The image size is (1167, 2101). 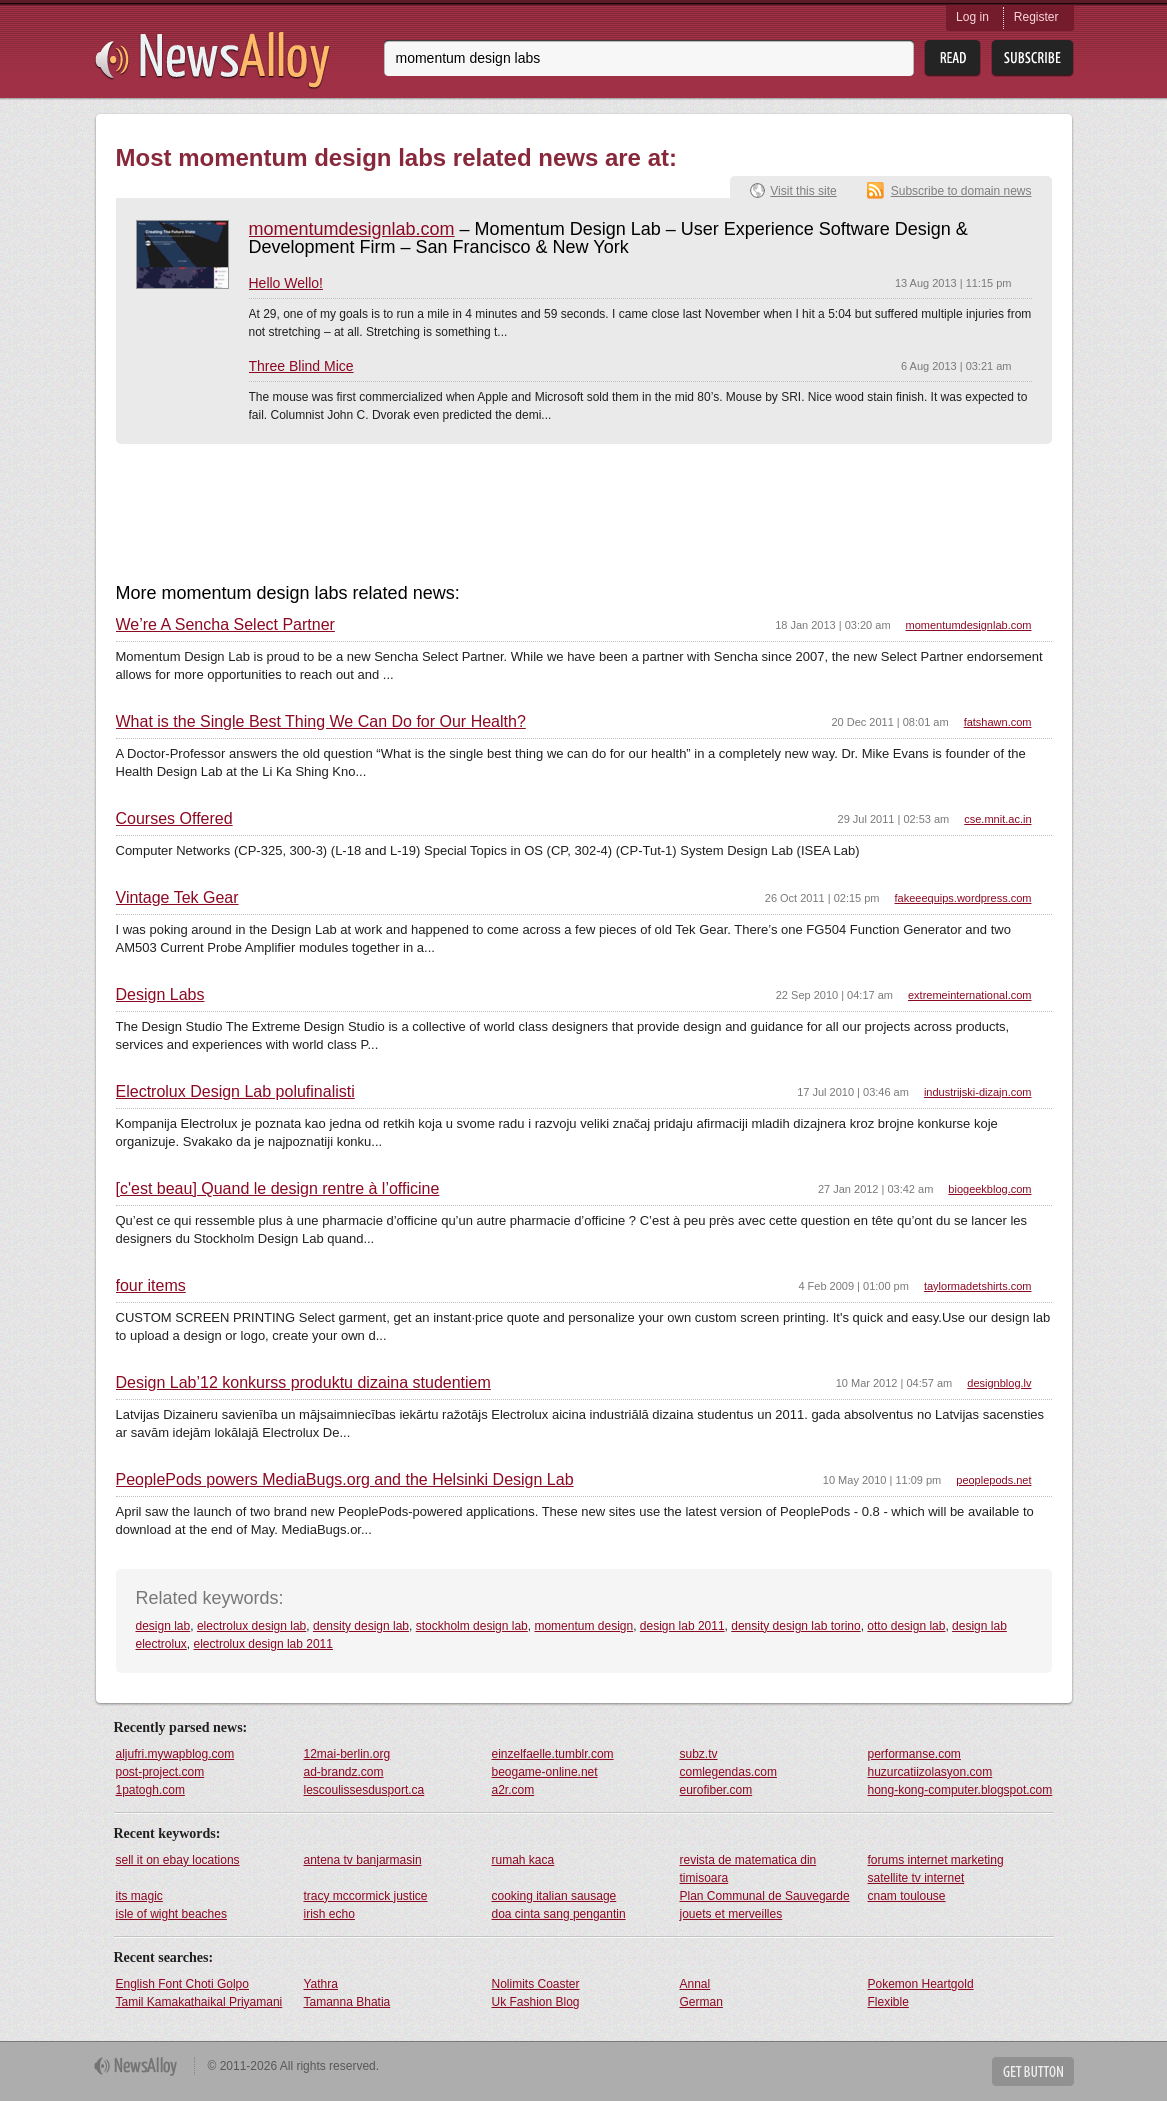 What do you see at coordinates (366, 1896) in the screenshot?
I see `tracy mccormick justice` at bounding box center [366, 1896].